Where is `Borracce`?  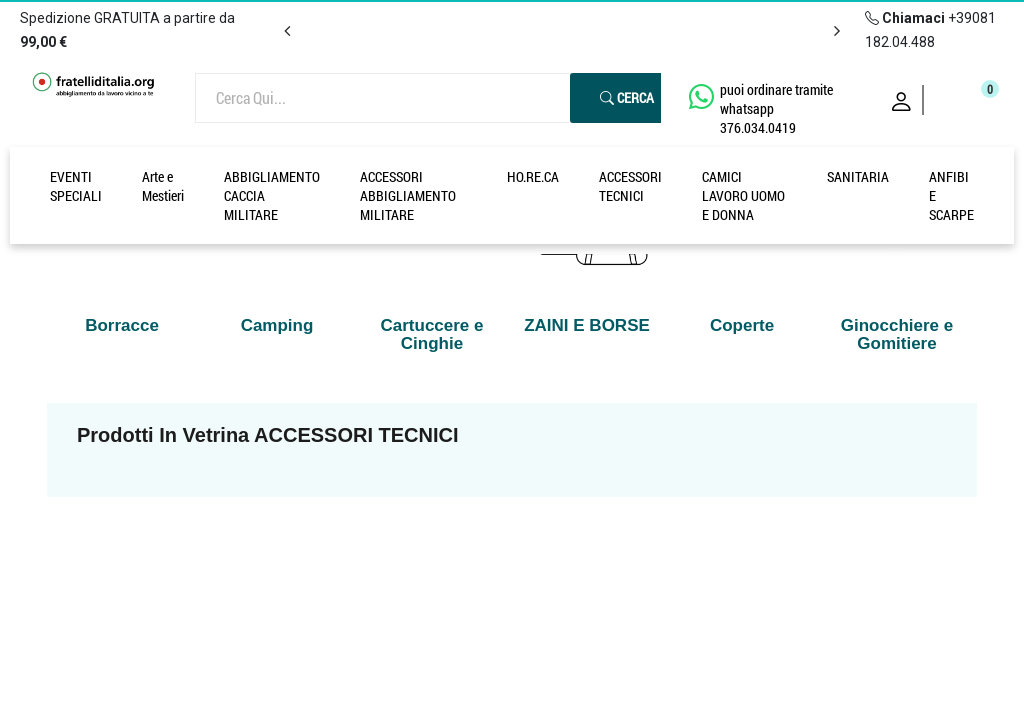 Borracce is located at coordinates (122, 325).